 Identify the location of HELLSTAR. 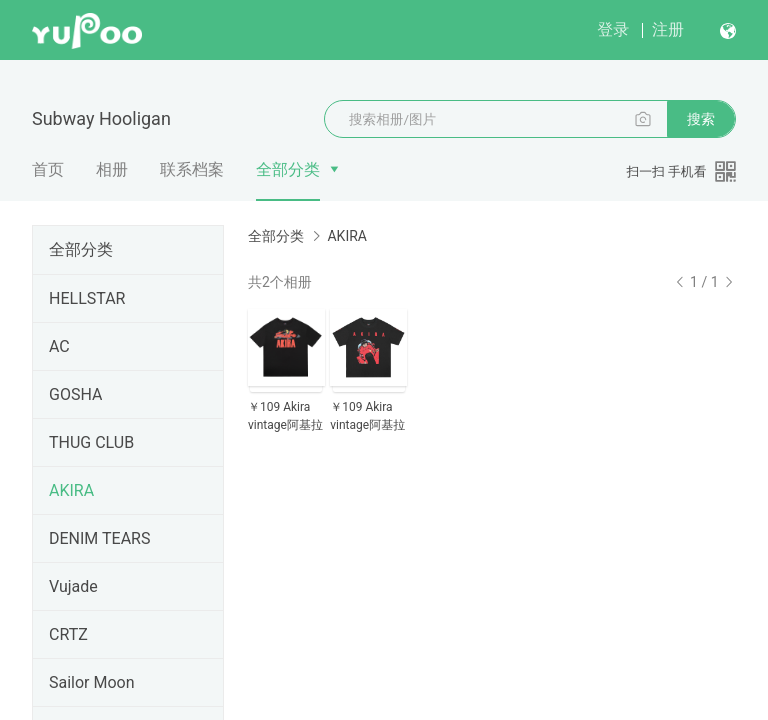
(87, 298).